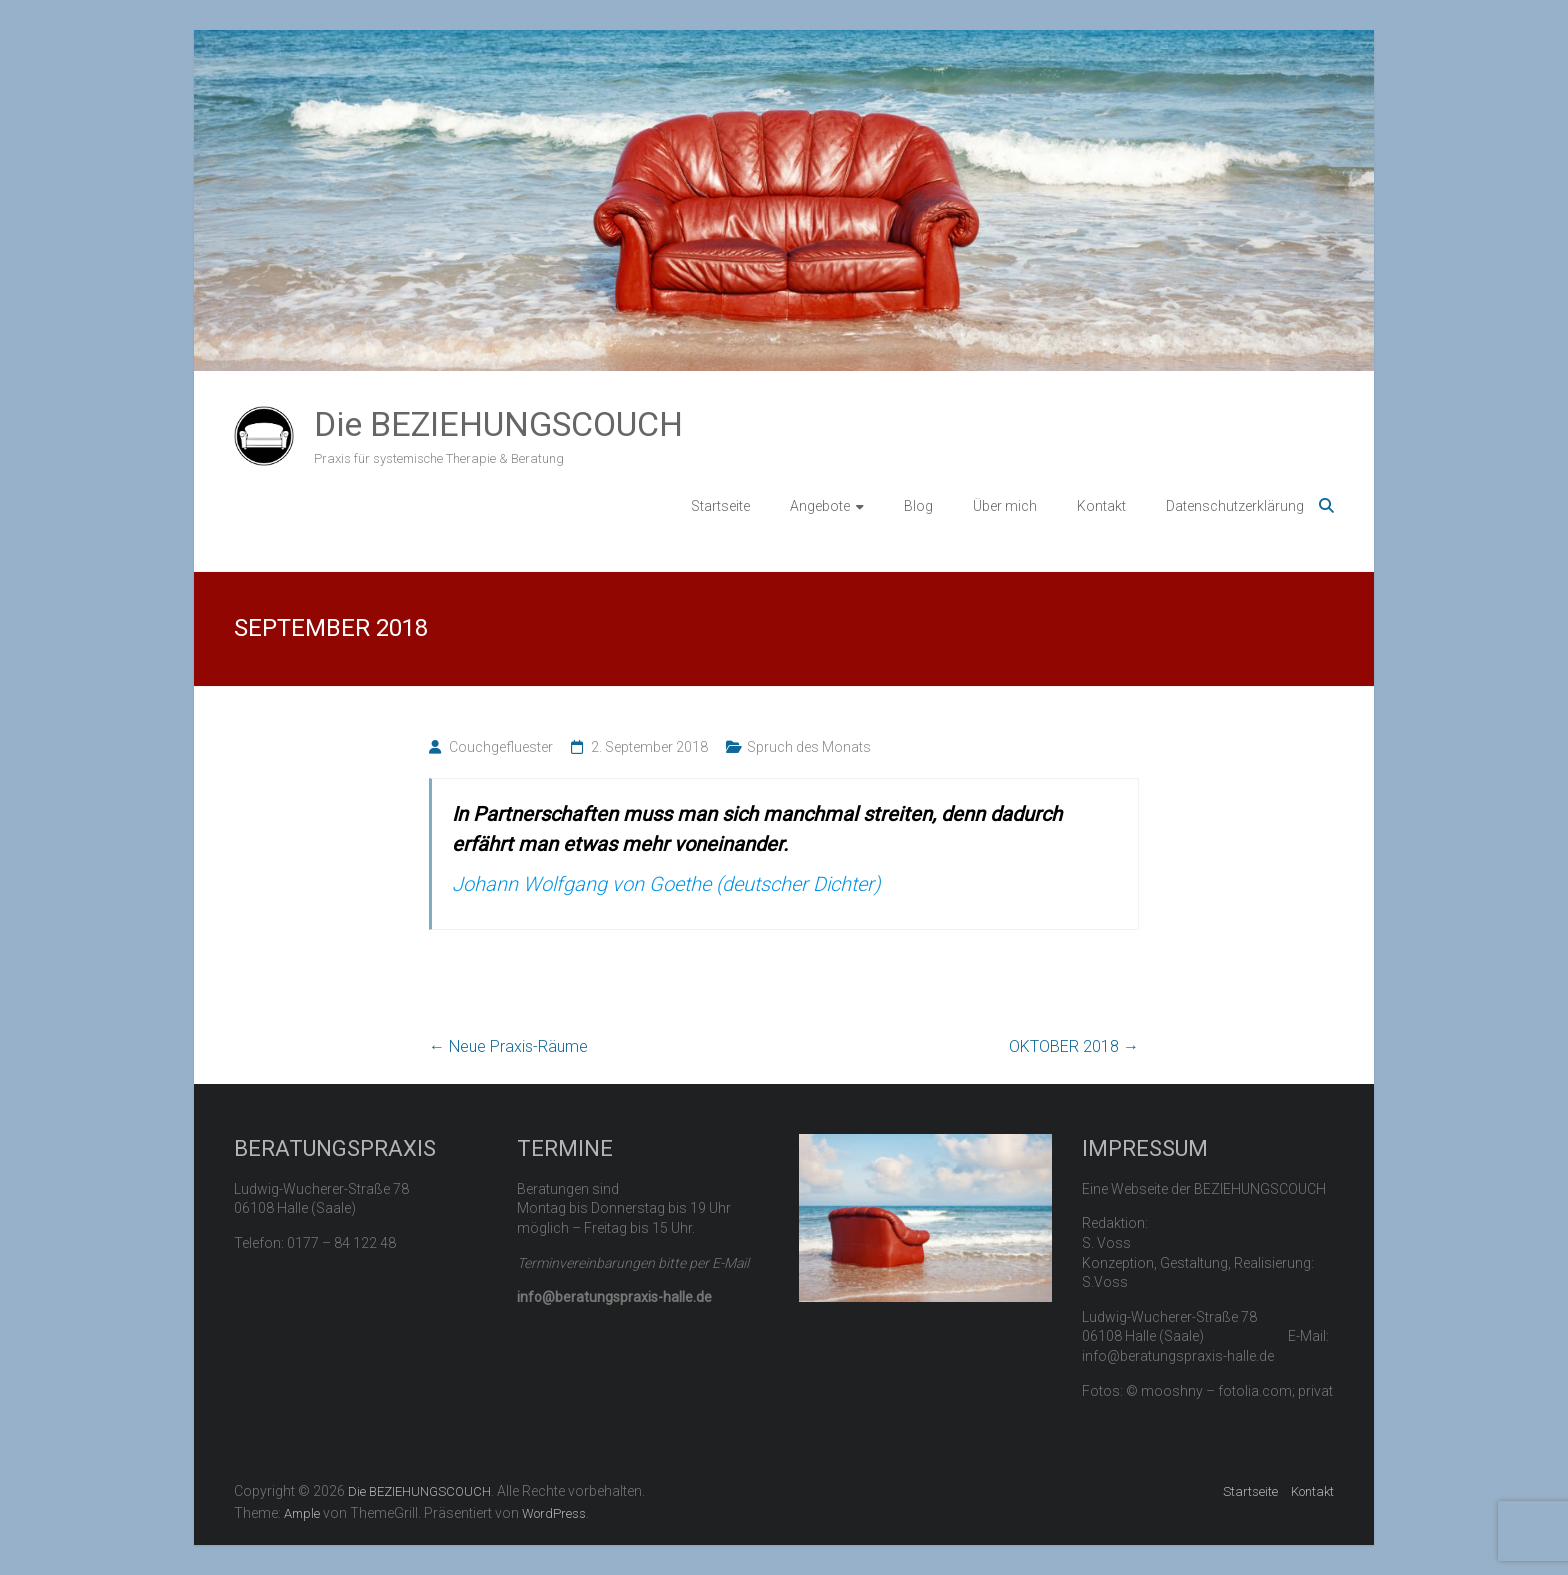 Image resolution: width=1568 pixels, height=1575 pixels. Describe the element at coordinates (1005, 506) in the screenshot. I see `Über mich` at that location.